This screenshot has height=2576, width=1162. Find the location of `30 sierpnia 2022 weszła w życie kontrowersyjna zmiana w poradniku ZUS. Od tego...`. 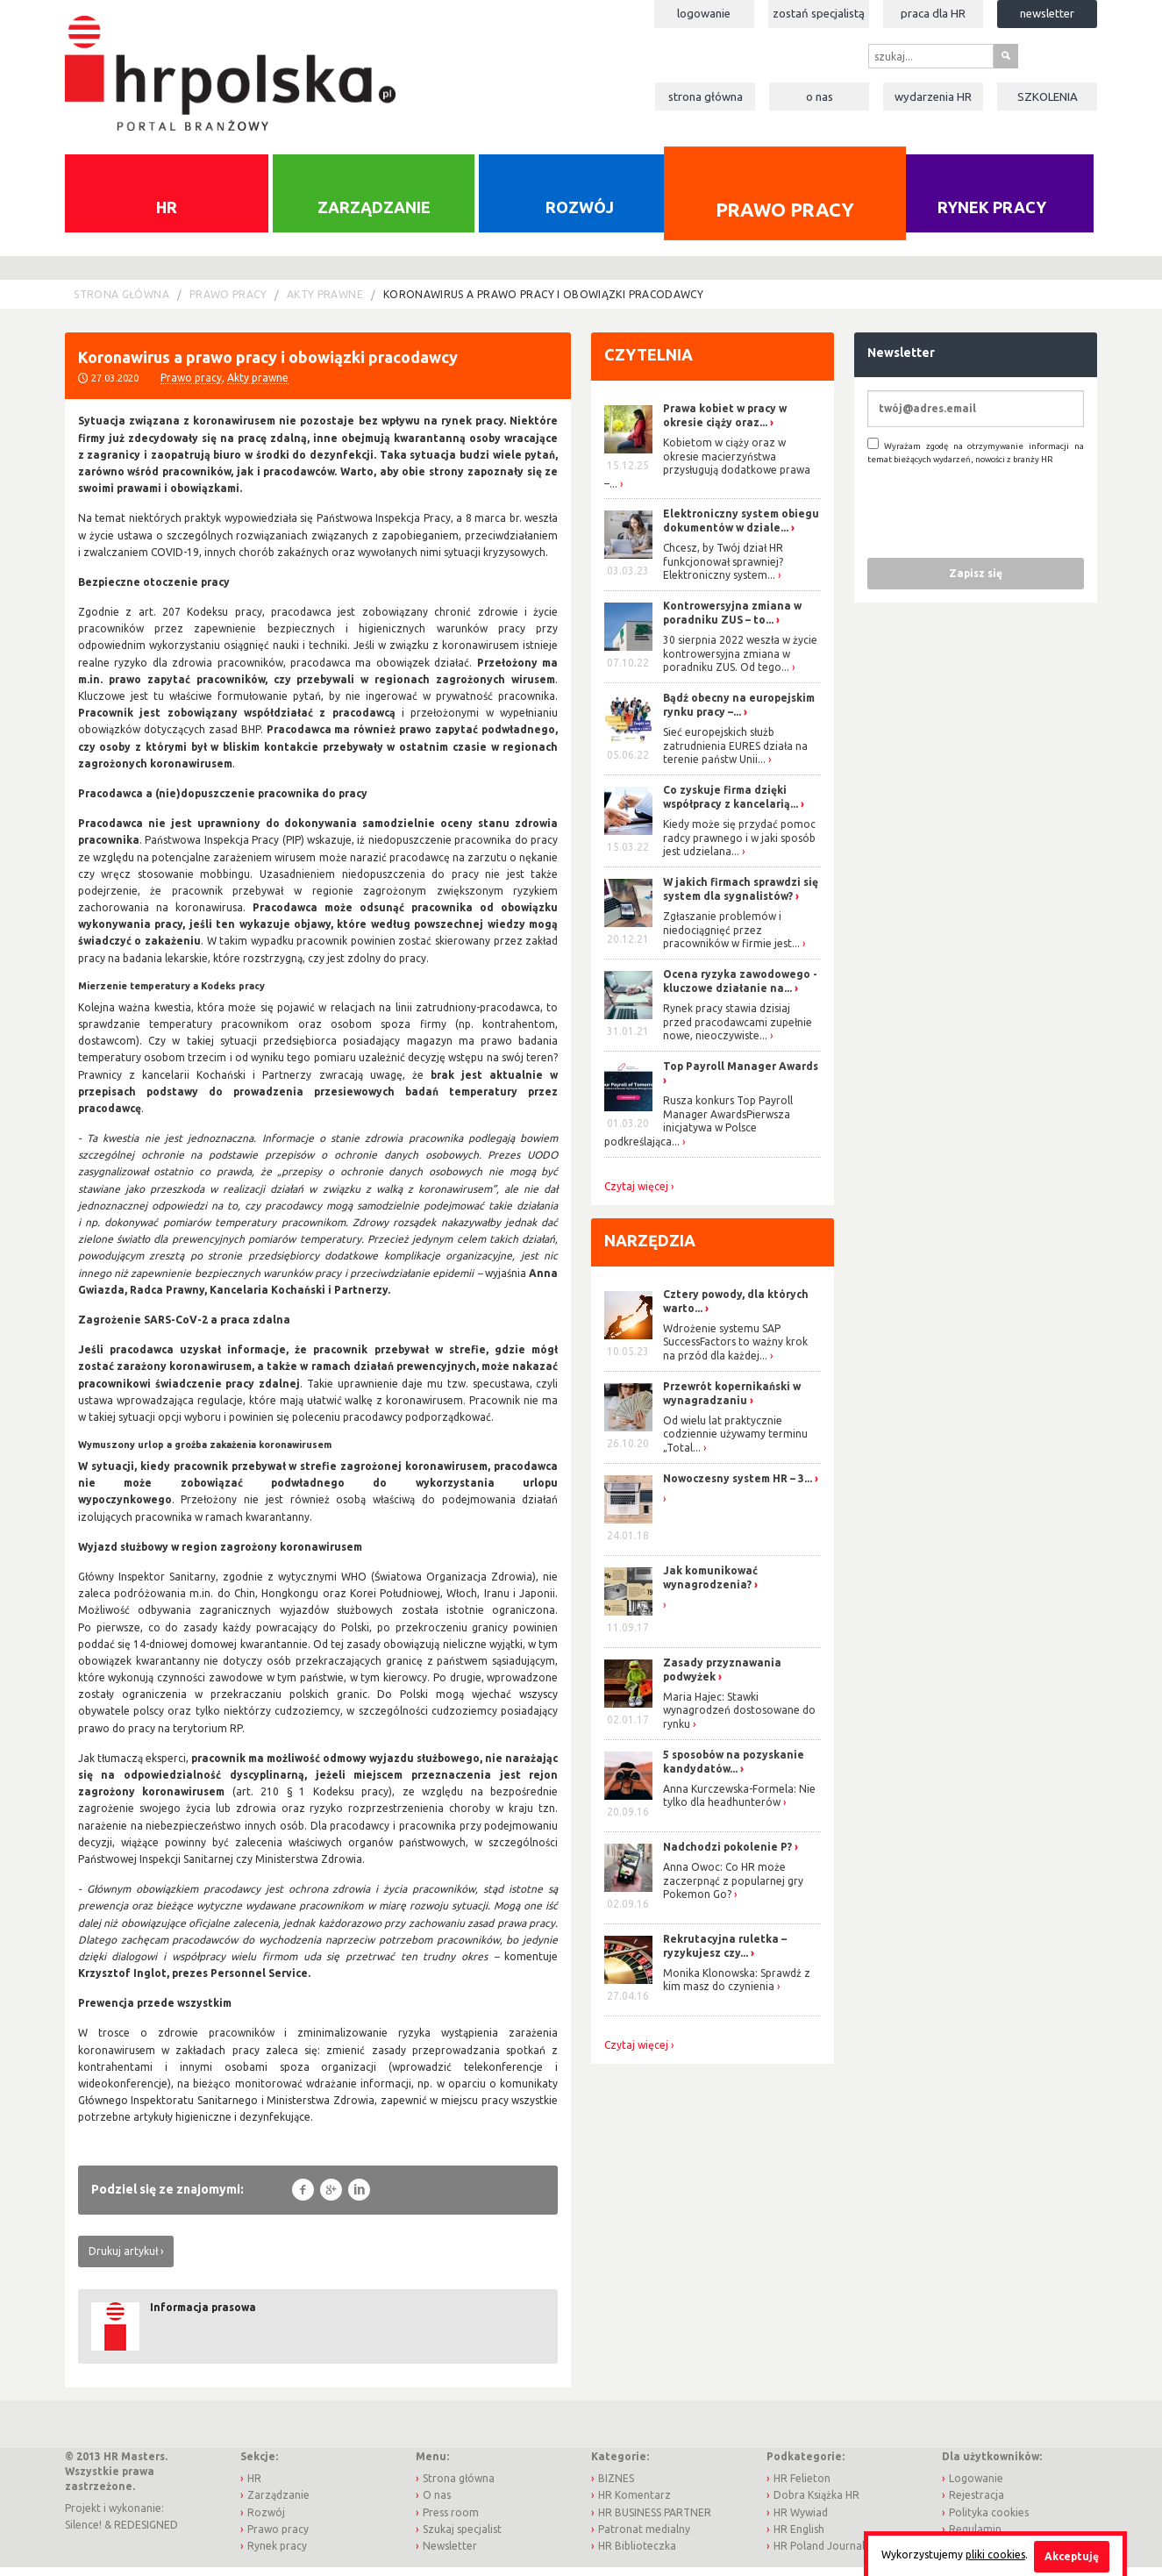

30 sierpnia 2022 weszła w życie kontrowersyjna zmiana w poradniku ZUS. Od tego... is located at coordinates (740, 662).